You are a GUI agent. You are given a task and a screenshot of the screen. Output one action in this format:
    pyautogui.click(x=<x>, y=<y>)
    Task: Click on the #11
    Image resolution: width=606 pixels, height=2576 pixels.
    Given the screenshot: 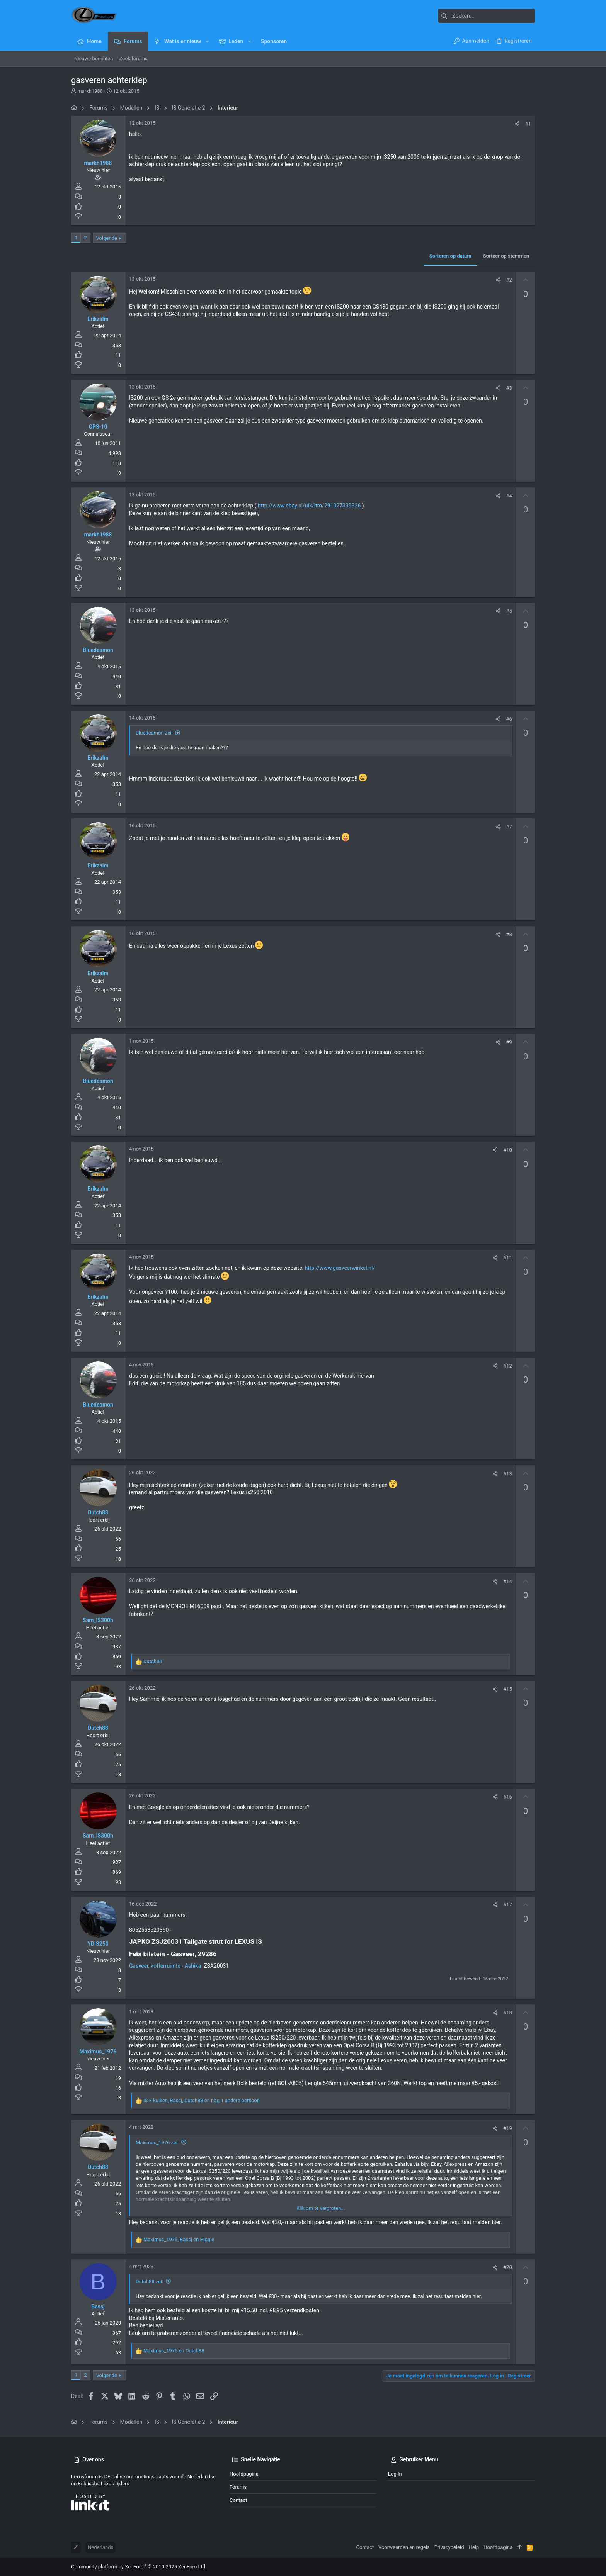 What is the action you would take?
    pyautogui.click(x=507, y=1258)
    